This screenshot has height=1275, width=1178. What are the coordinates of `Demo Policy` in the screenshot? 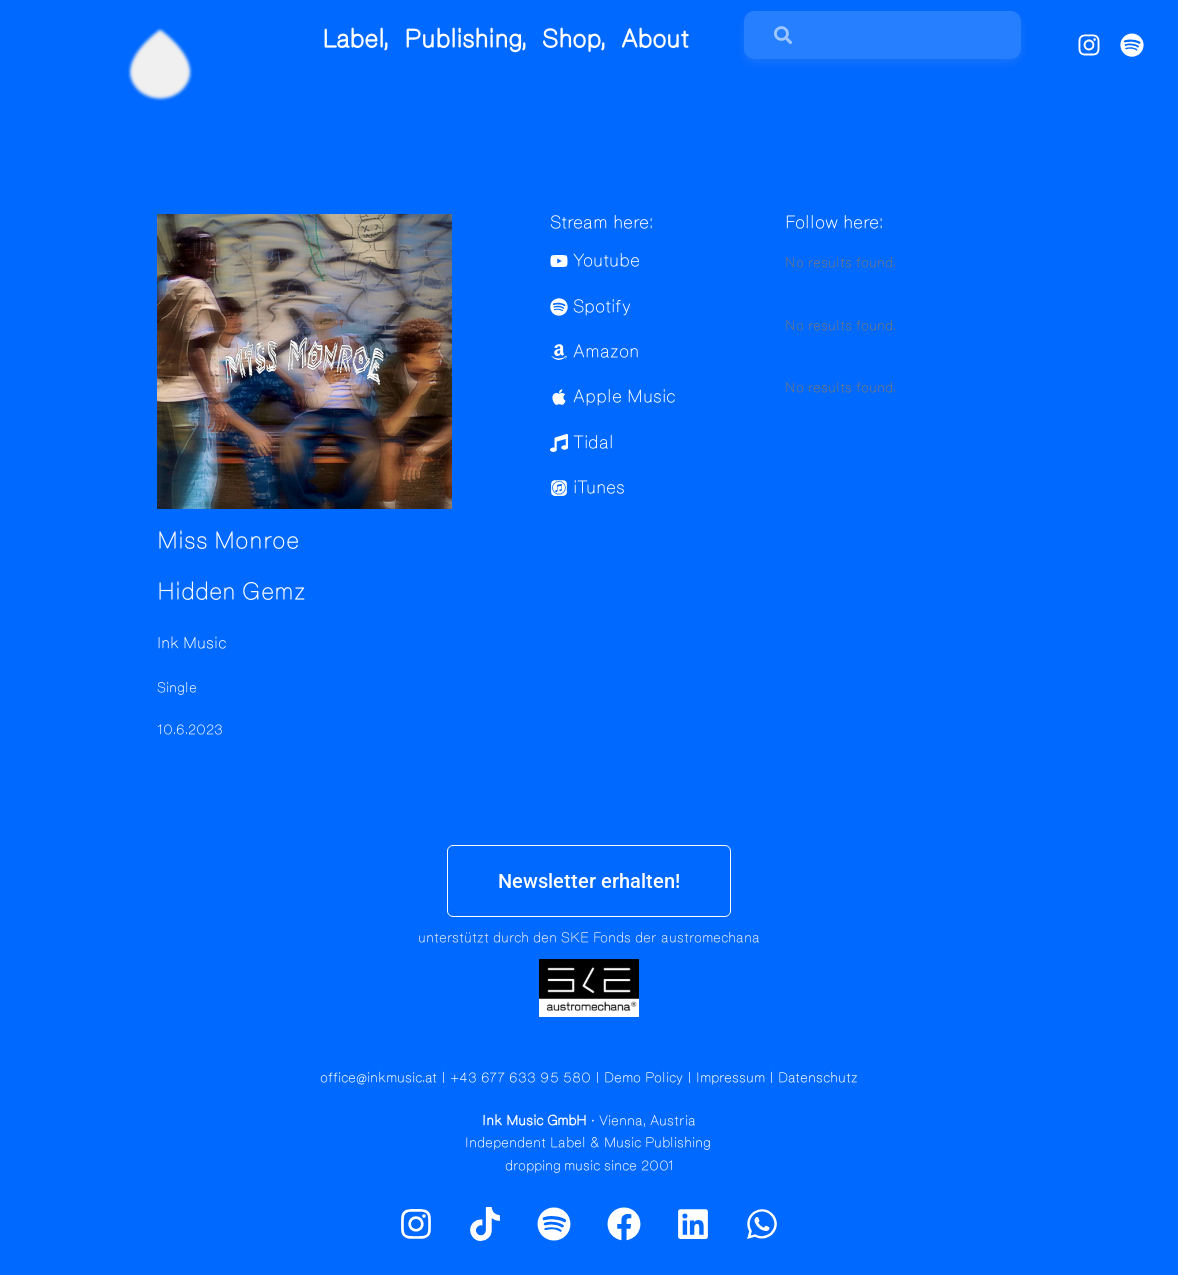 It's located at (643, 1078).